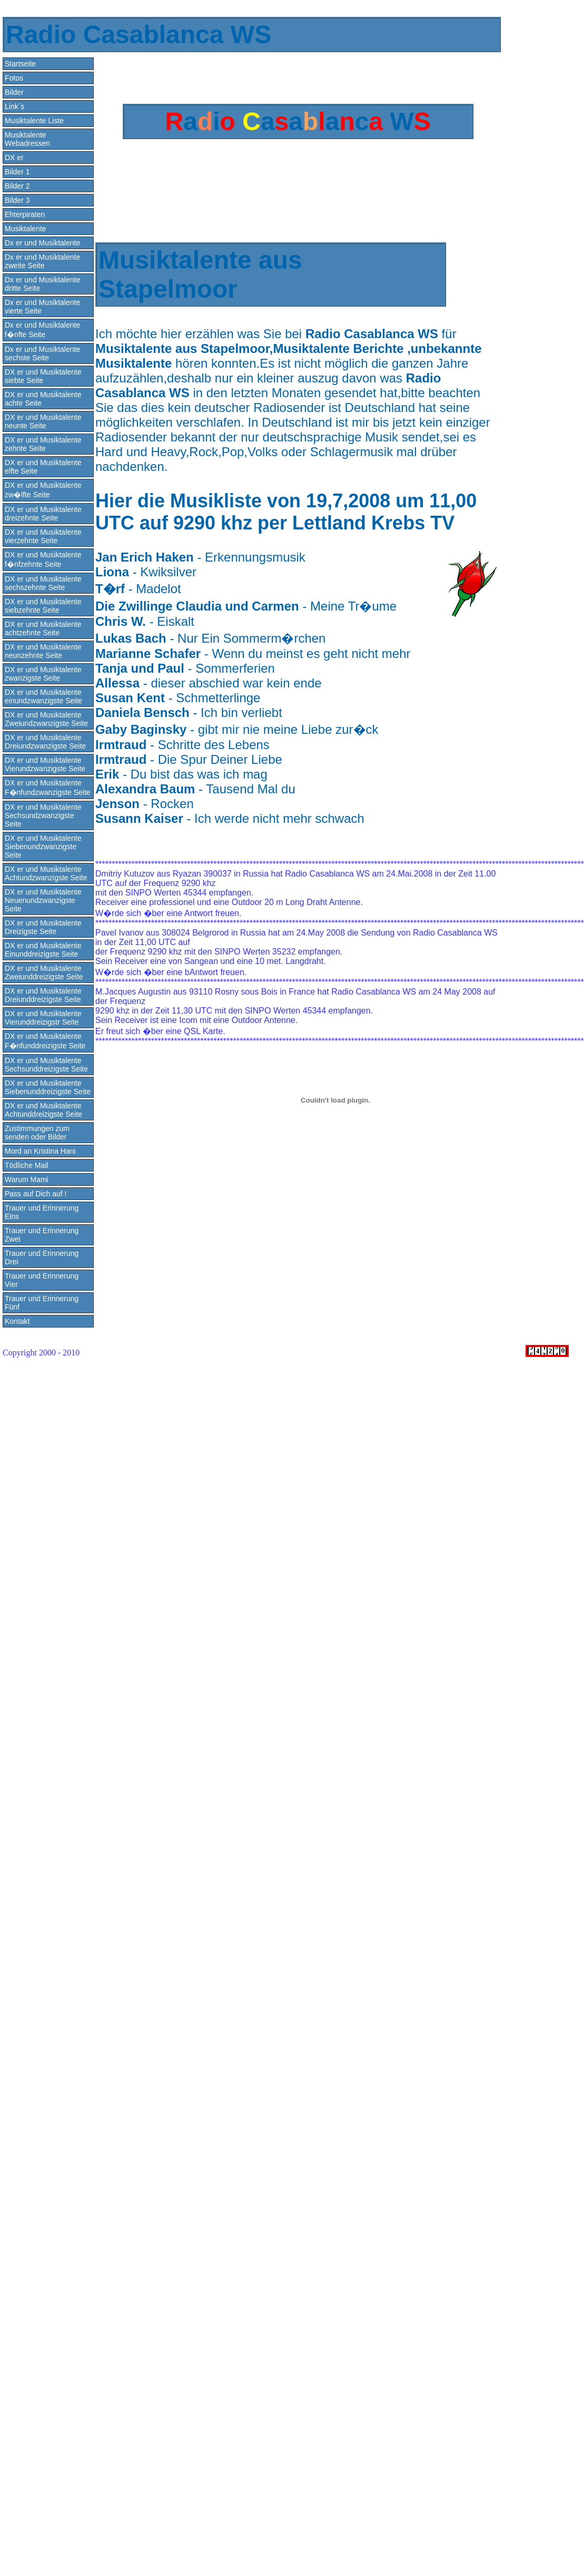 This screenshot has height=2576, width=584. Describe the element at coordinates (43, 513) in the screenshot. I see `DX er und Musiktalente dreizehnte Seite` at that location.